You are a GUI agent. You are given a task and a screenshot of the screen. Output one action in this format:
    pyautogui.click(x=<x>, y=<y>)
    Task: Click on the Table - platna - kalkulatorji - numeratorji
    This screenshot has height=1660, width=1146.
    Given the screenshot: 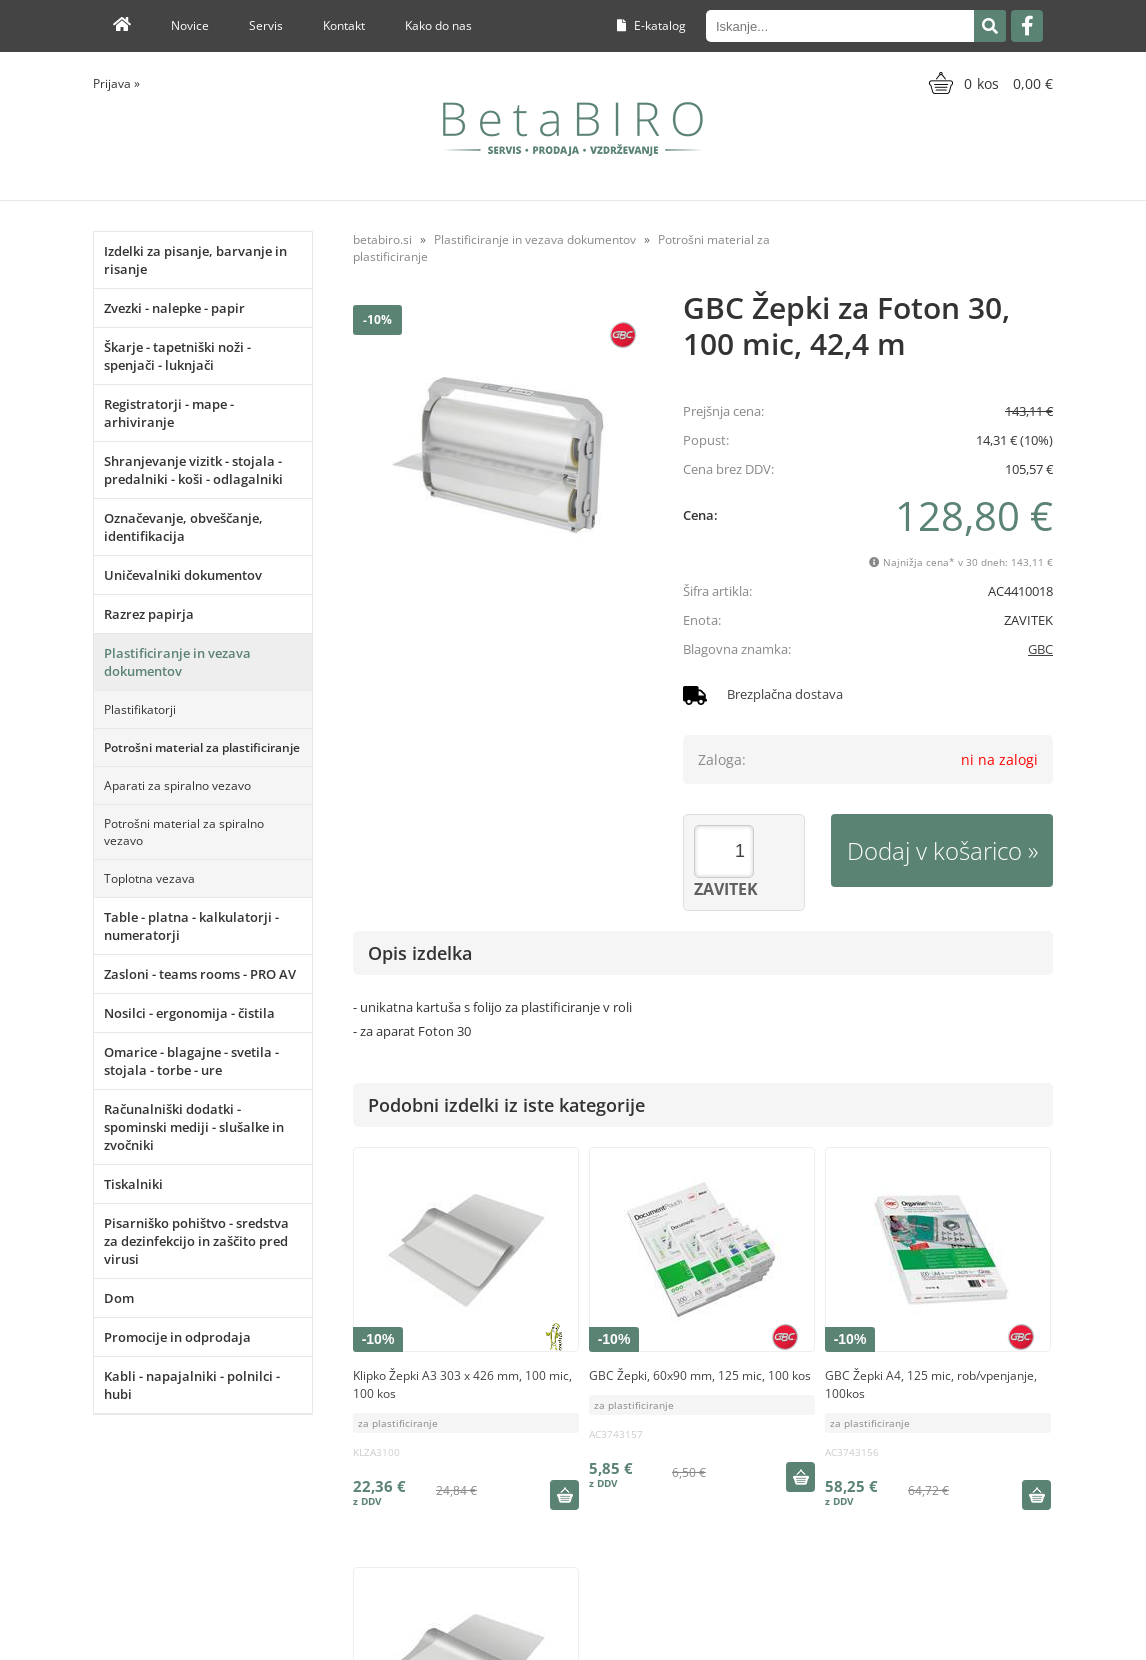 What is the action you would take?
    pyautogui.click(x=191, y=926)
    